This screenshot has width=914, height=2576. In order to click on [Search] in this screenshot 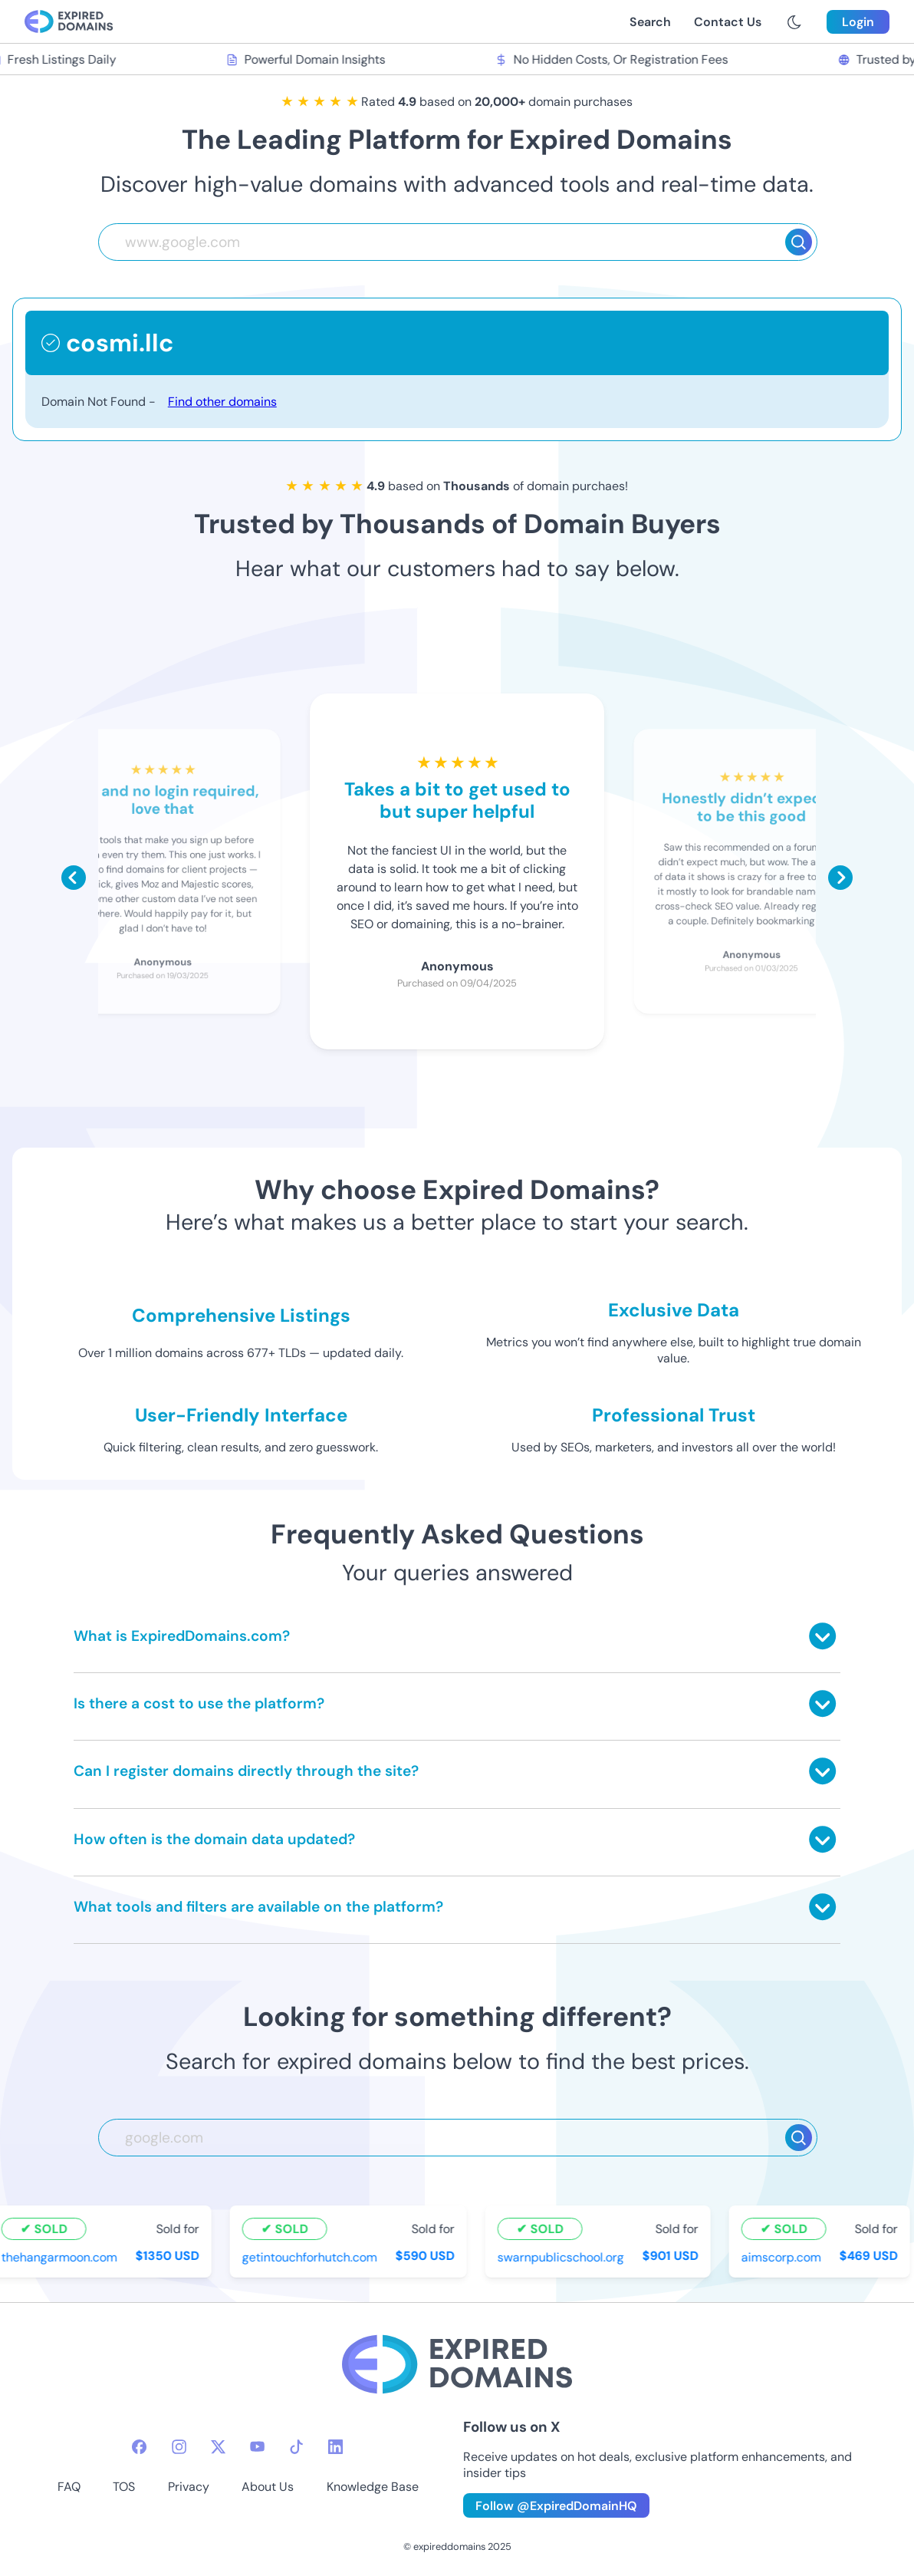, I will do `click(798, 242)`.